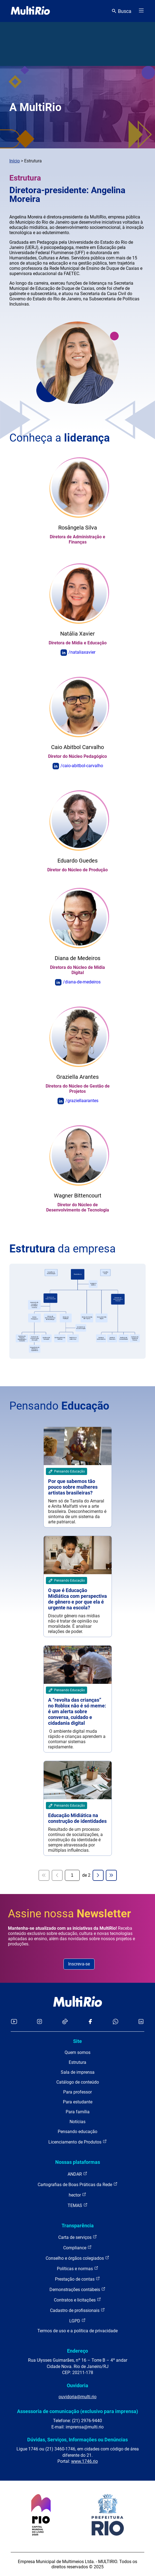 The image size is (155, 2576). Describe the element at coordinates (77, 2237) in the screenshot. I see `Carta de serviços` at that location.